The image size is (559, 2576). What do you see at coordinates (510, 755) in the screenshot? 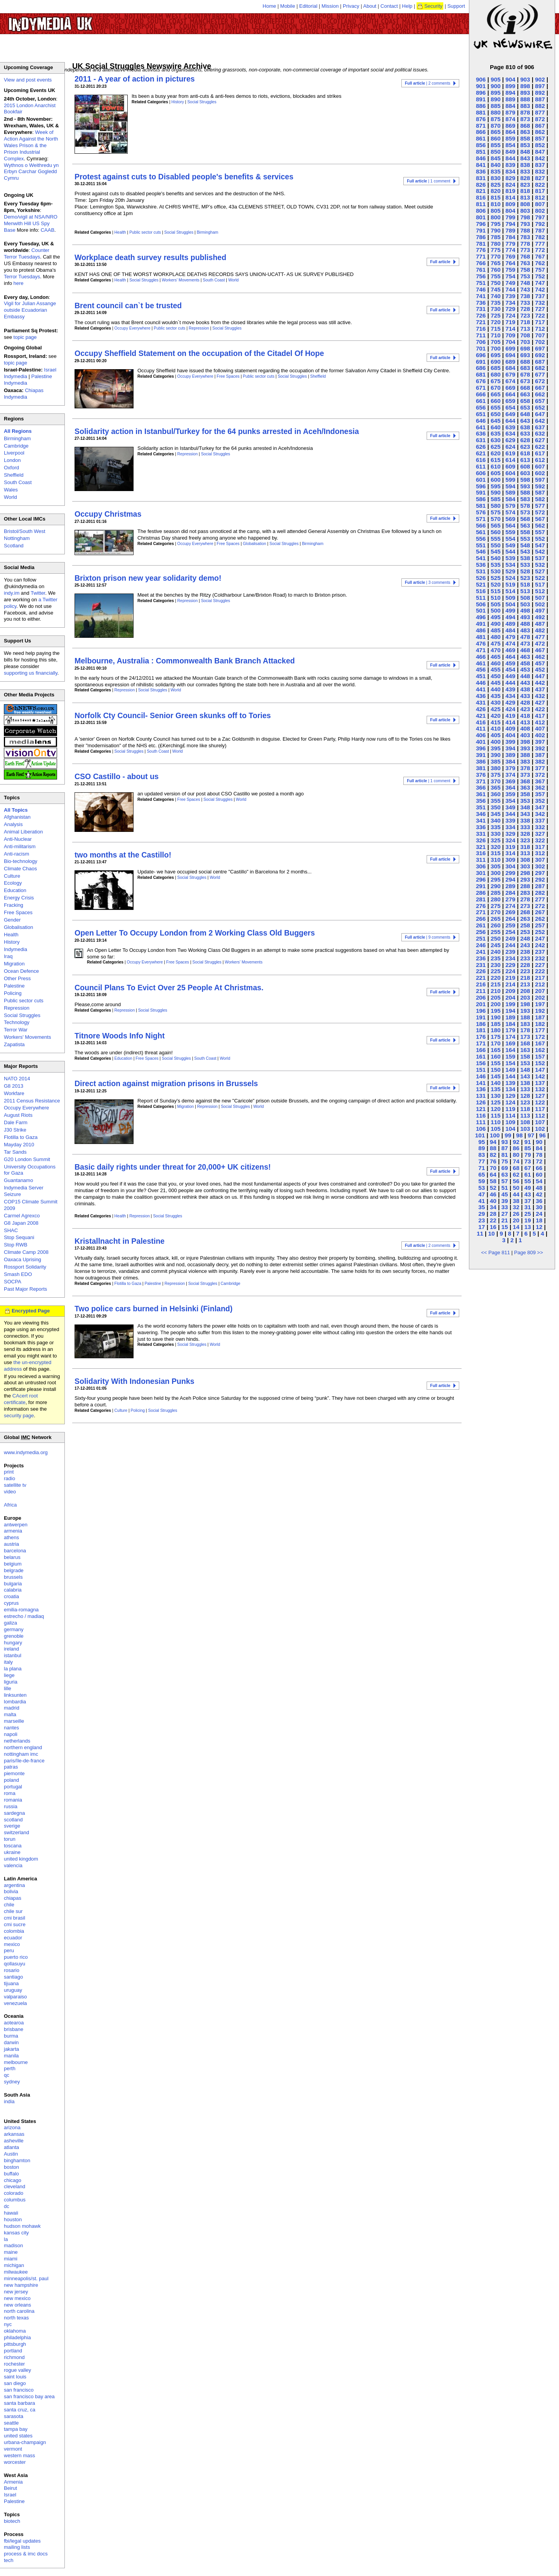
I see `389` at bounding box center [510, 755].